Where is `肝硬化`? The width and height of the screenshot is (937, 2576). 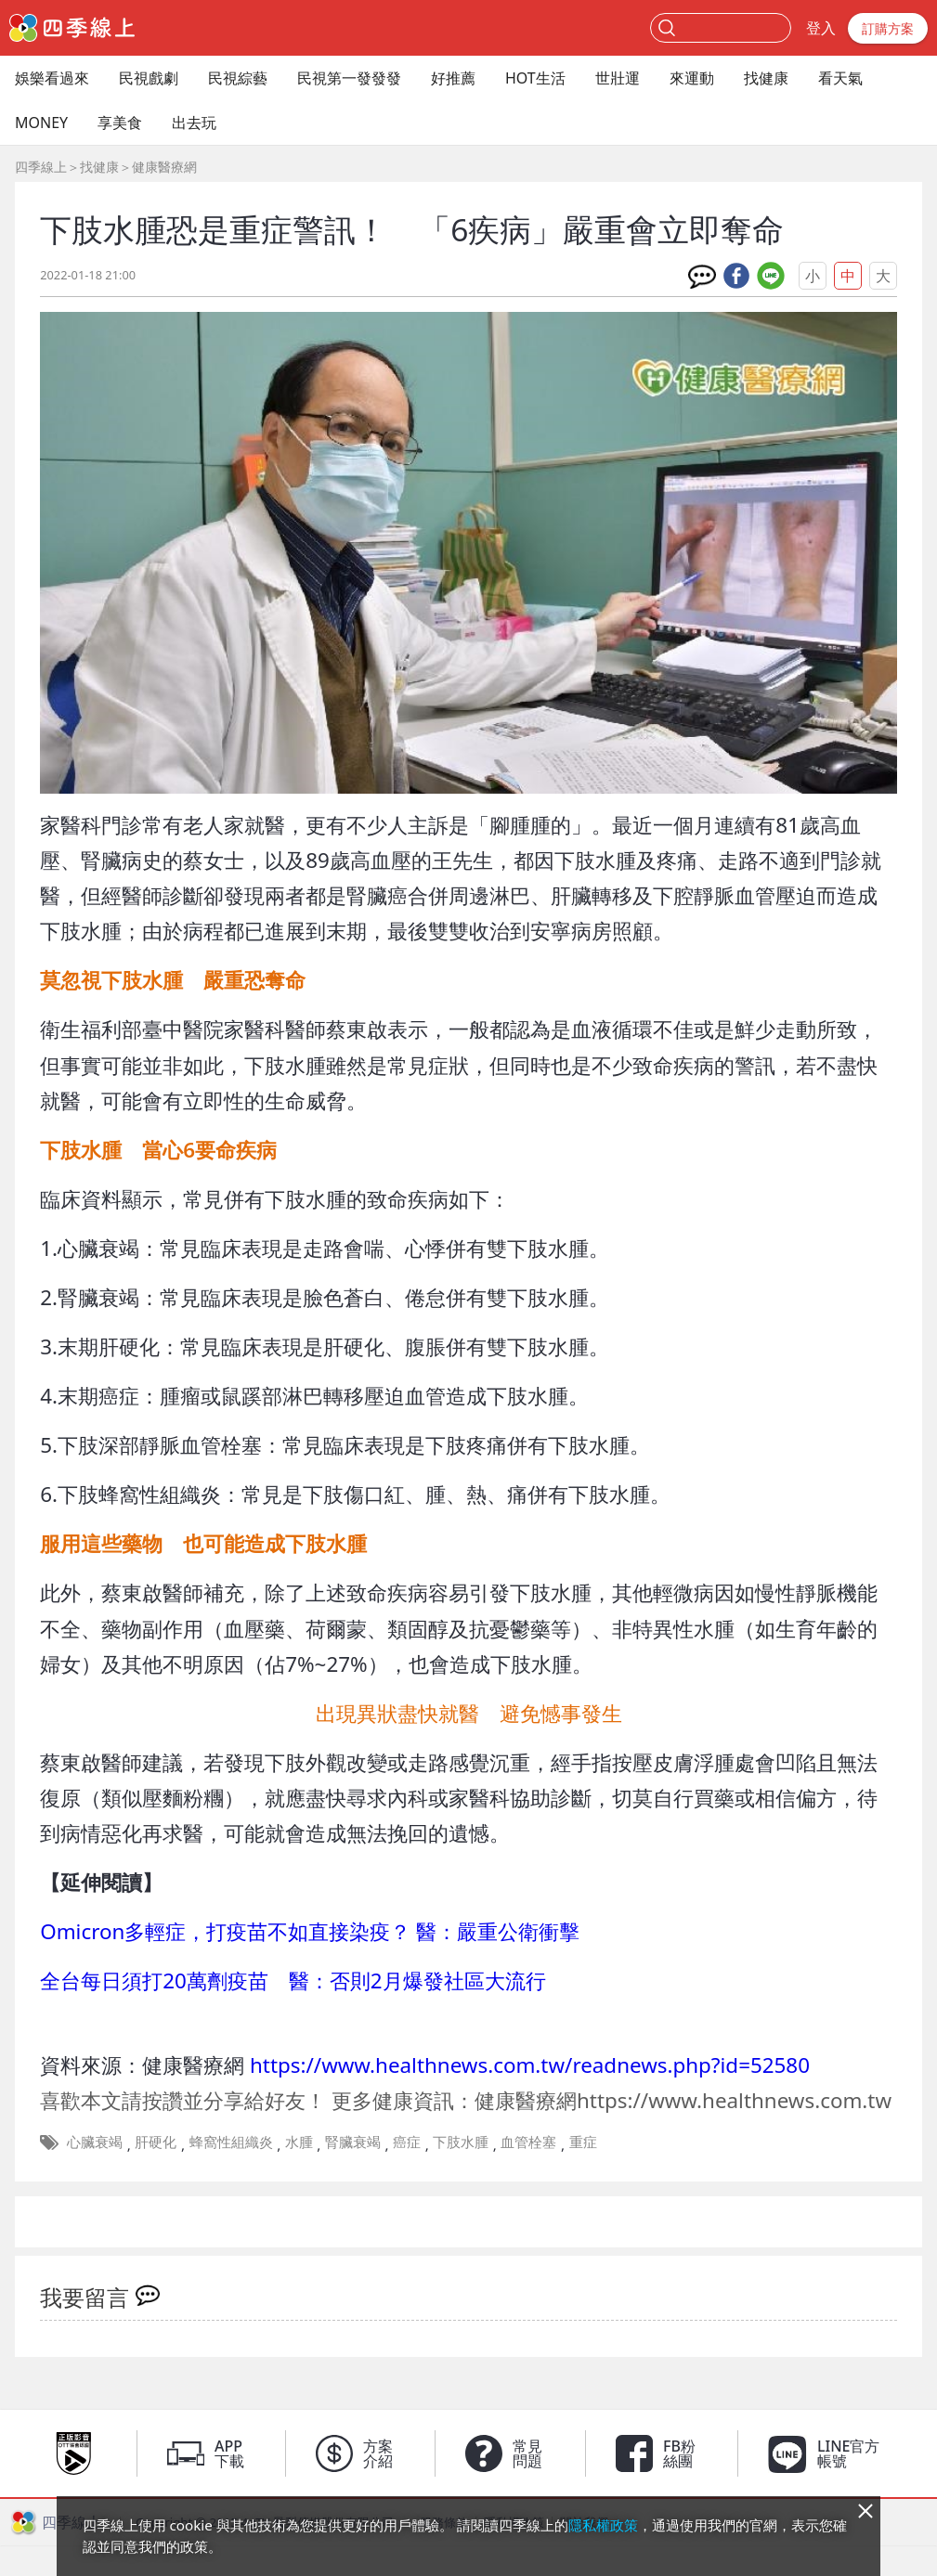 肝硬化 is located at coordinates (155, 2141).